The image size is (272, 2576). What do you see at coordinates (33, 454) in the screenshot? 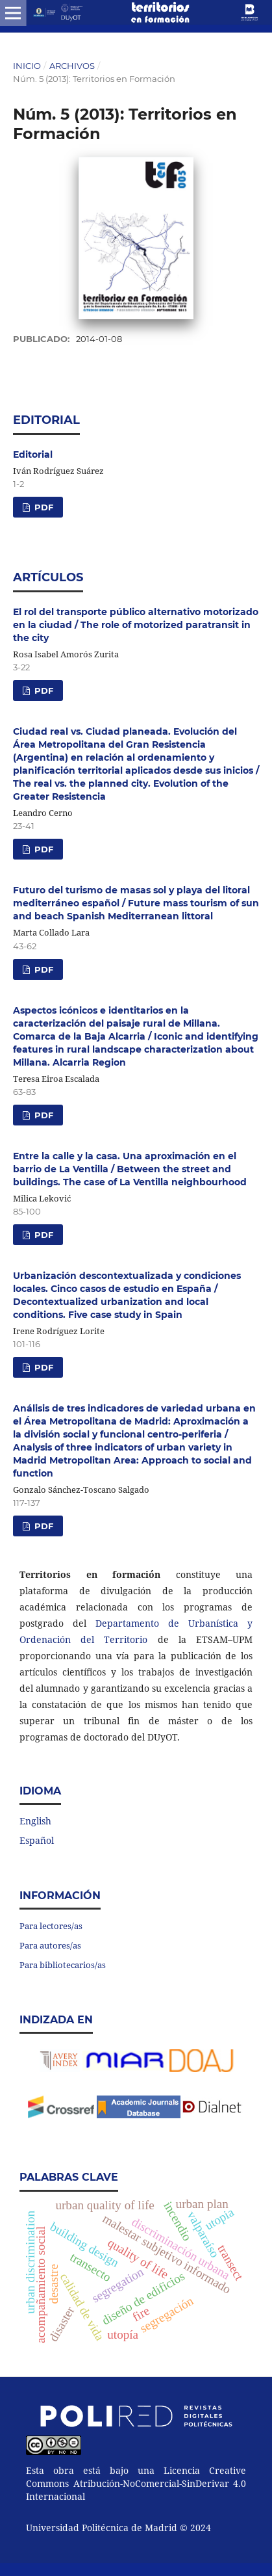
I see `Editorial` at bounding box center [33, 454].